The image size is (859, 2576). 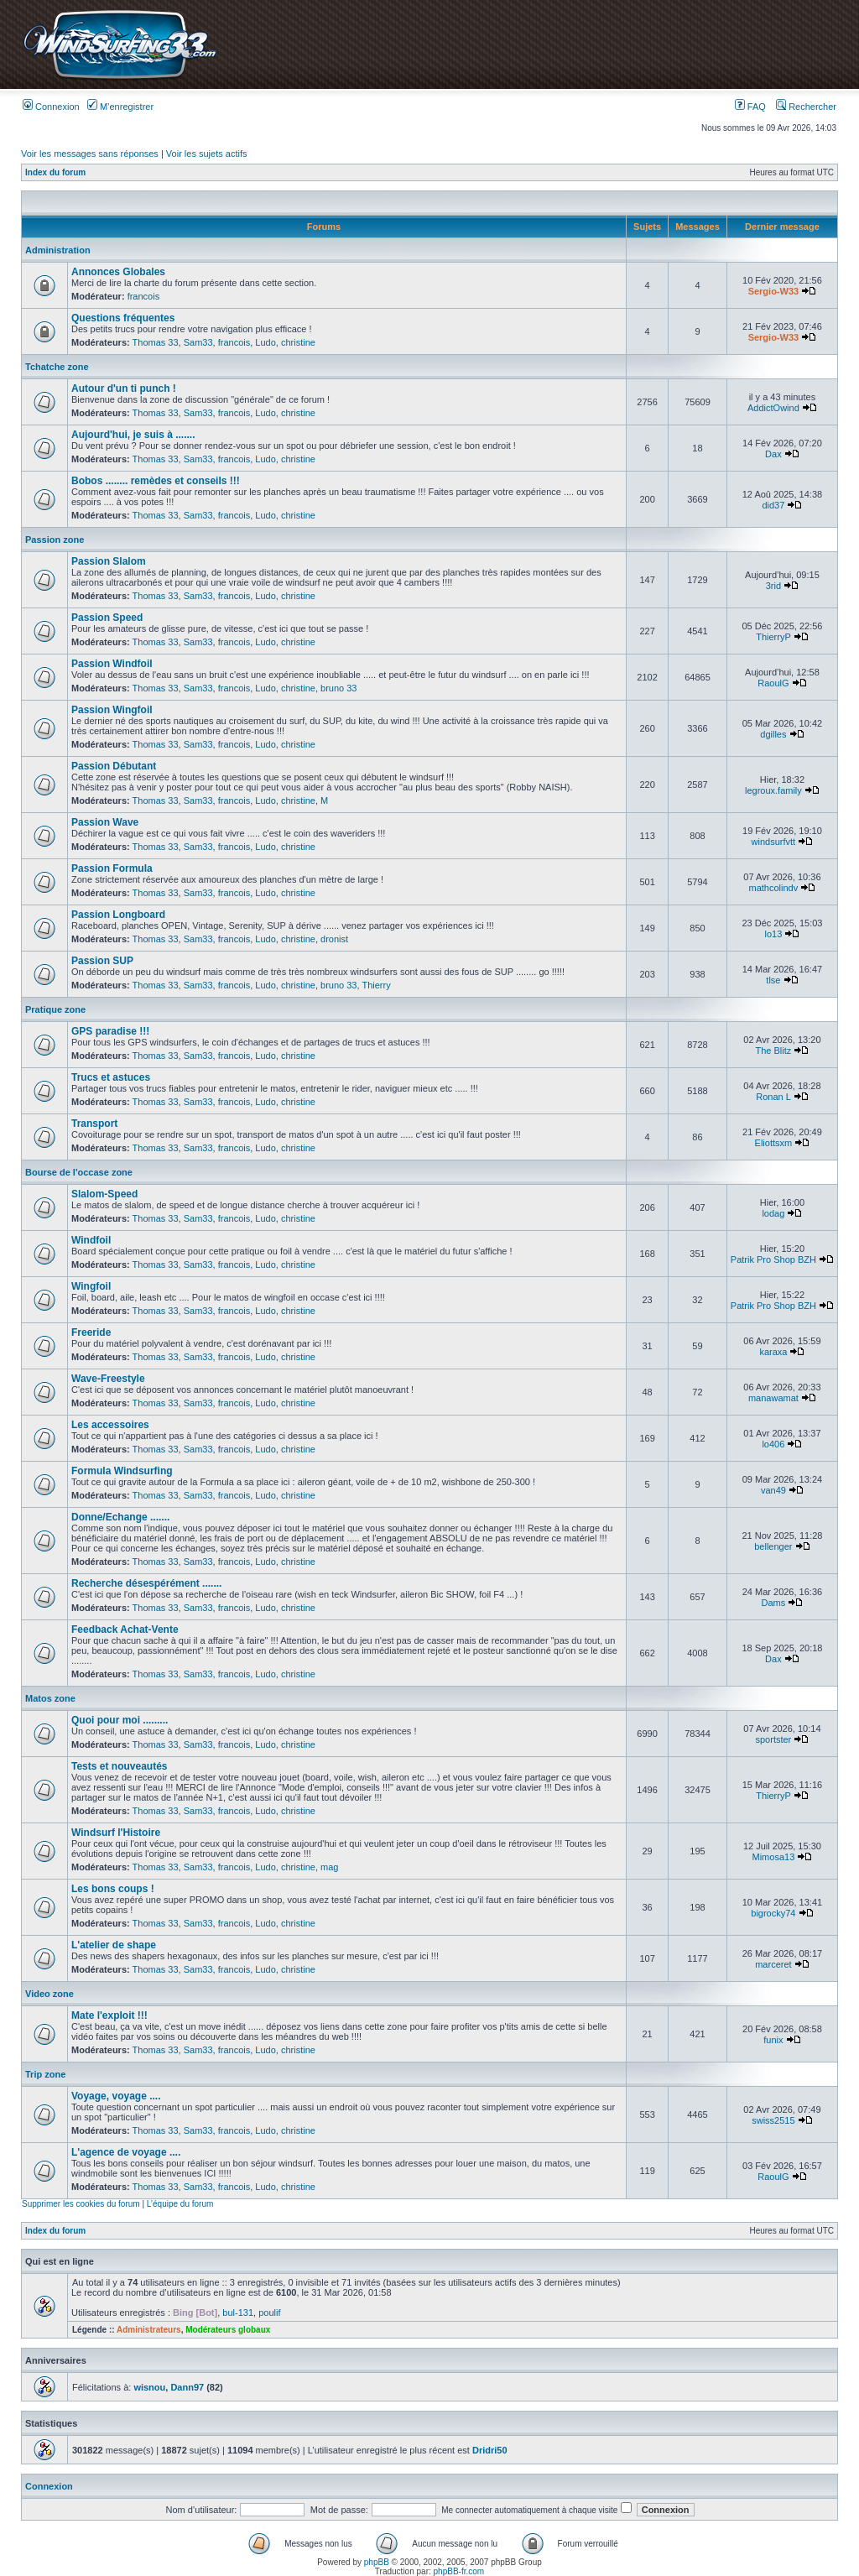 I want to click on Wave-Freestyle, so click(x=108, y=1378).